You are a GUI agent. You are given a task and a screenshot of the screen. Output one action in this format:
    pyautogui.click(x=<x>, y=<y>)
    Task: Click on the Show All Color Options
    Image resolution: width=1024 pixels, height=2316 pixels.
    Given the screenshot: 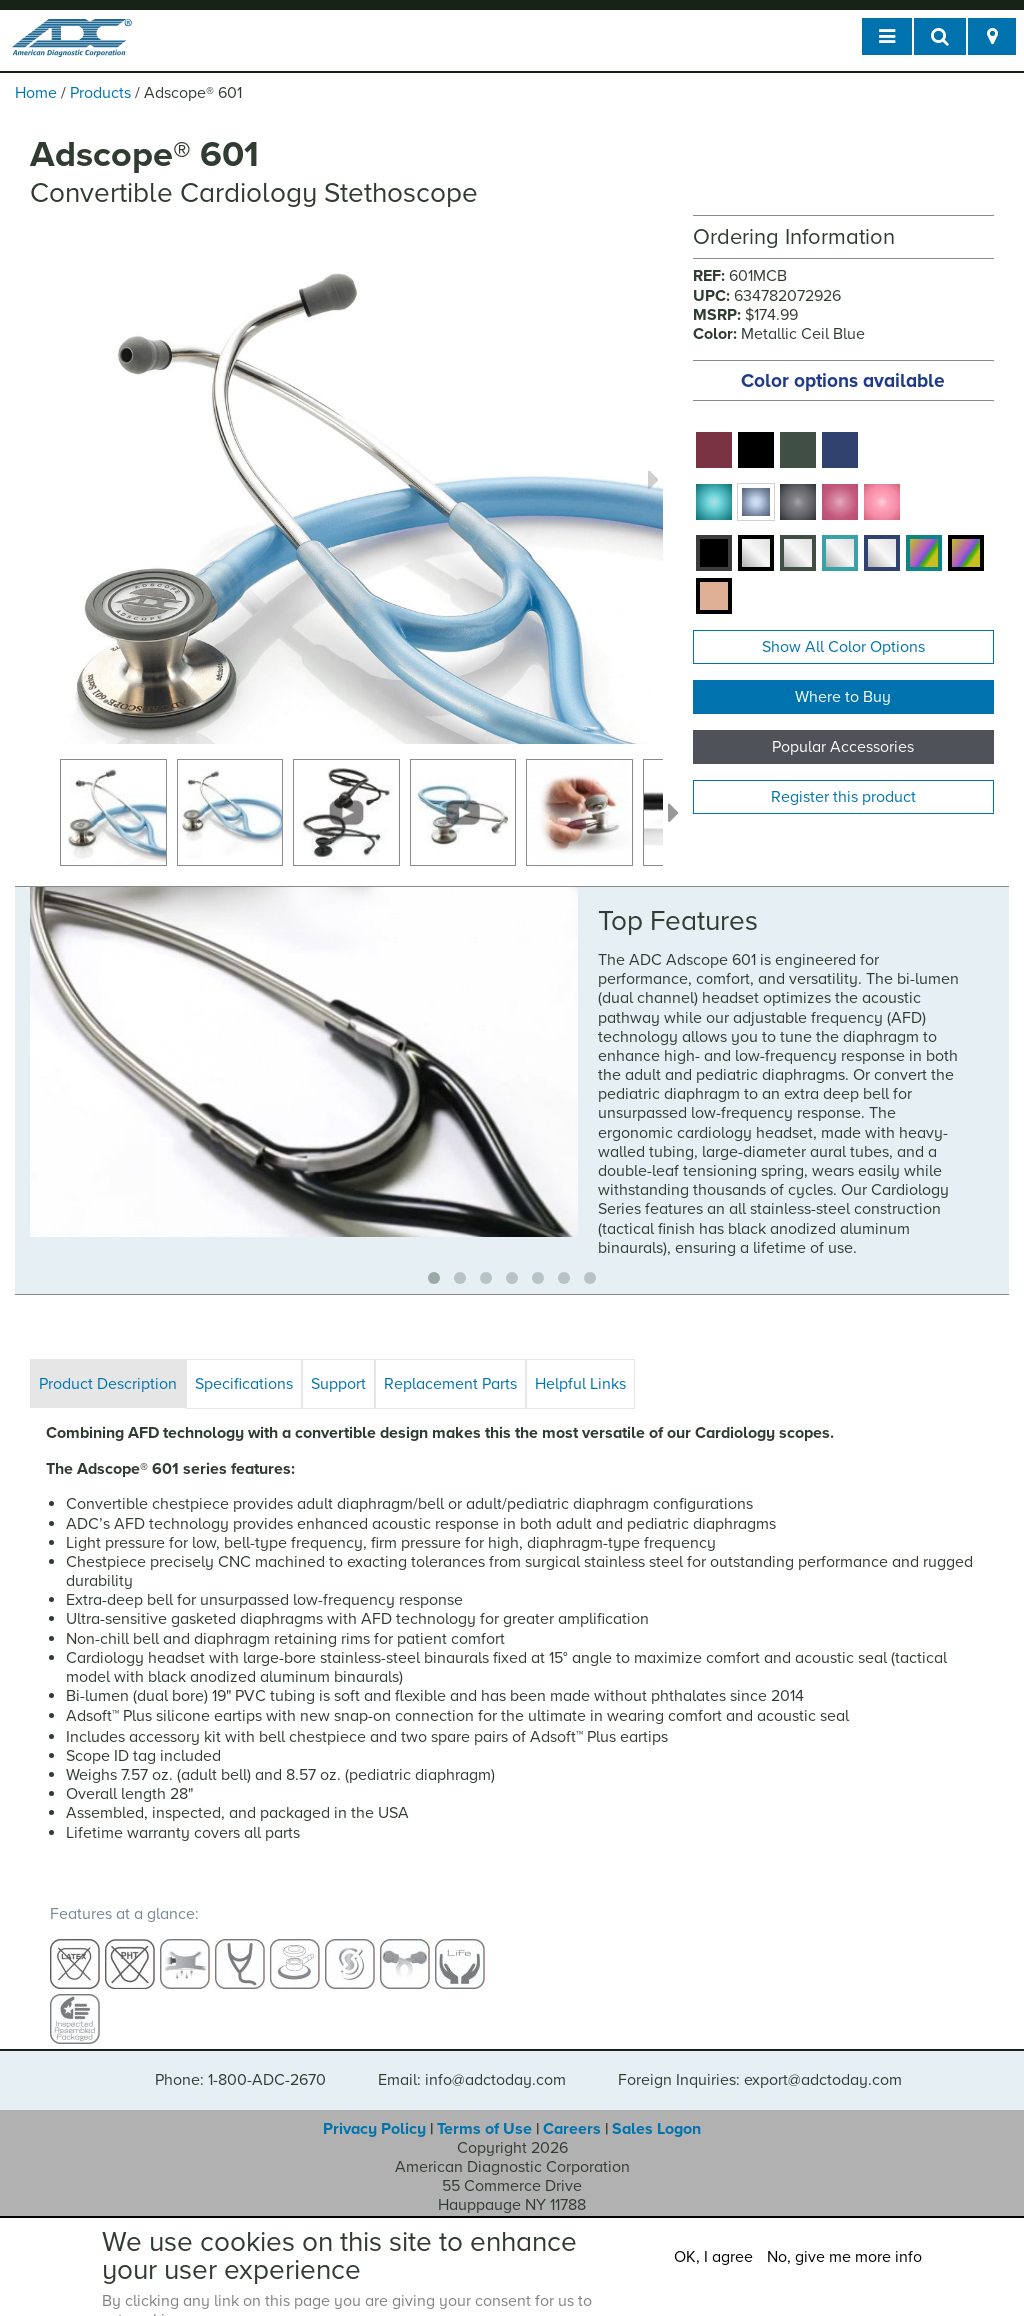 What is the action you would take?
    pyautogui.click(x=843, y=647)
    